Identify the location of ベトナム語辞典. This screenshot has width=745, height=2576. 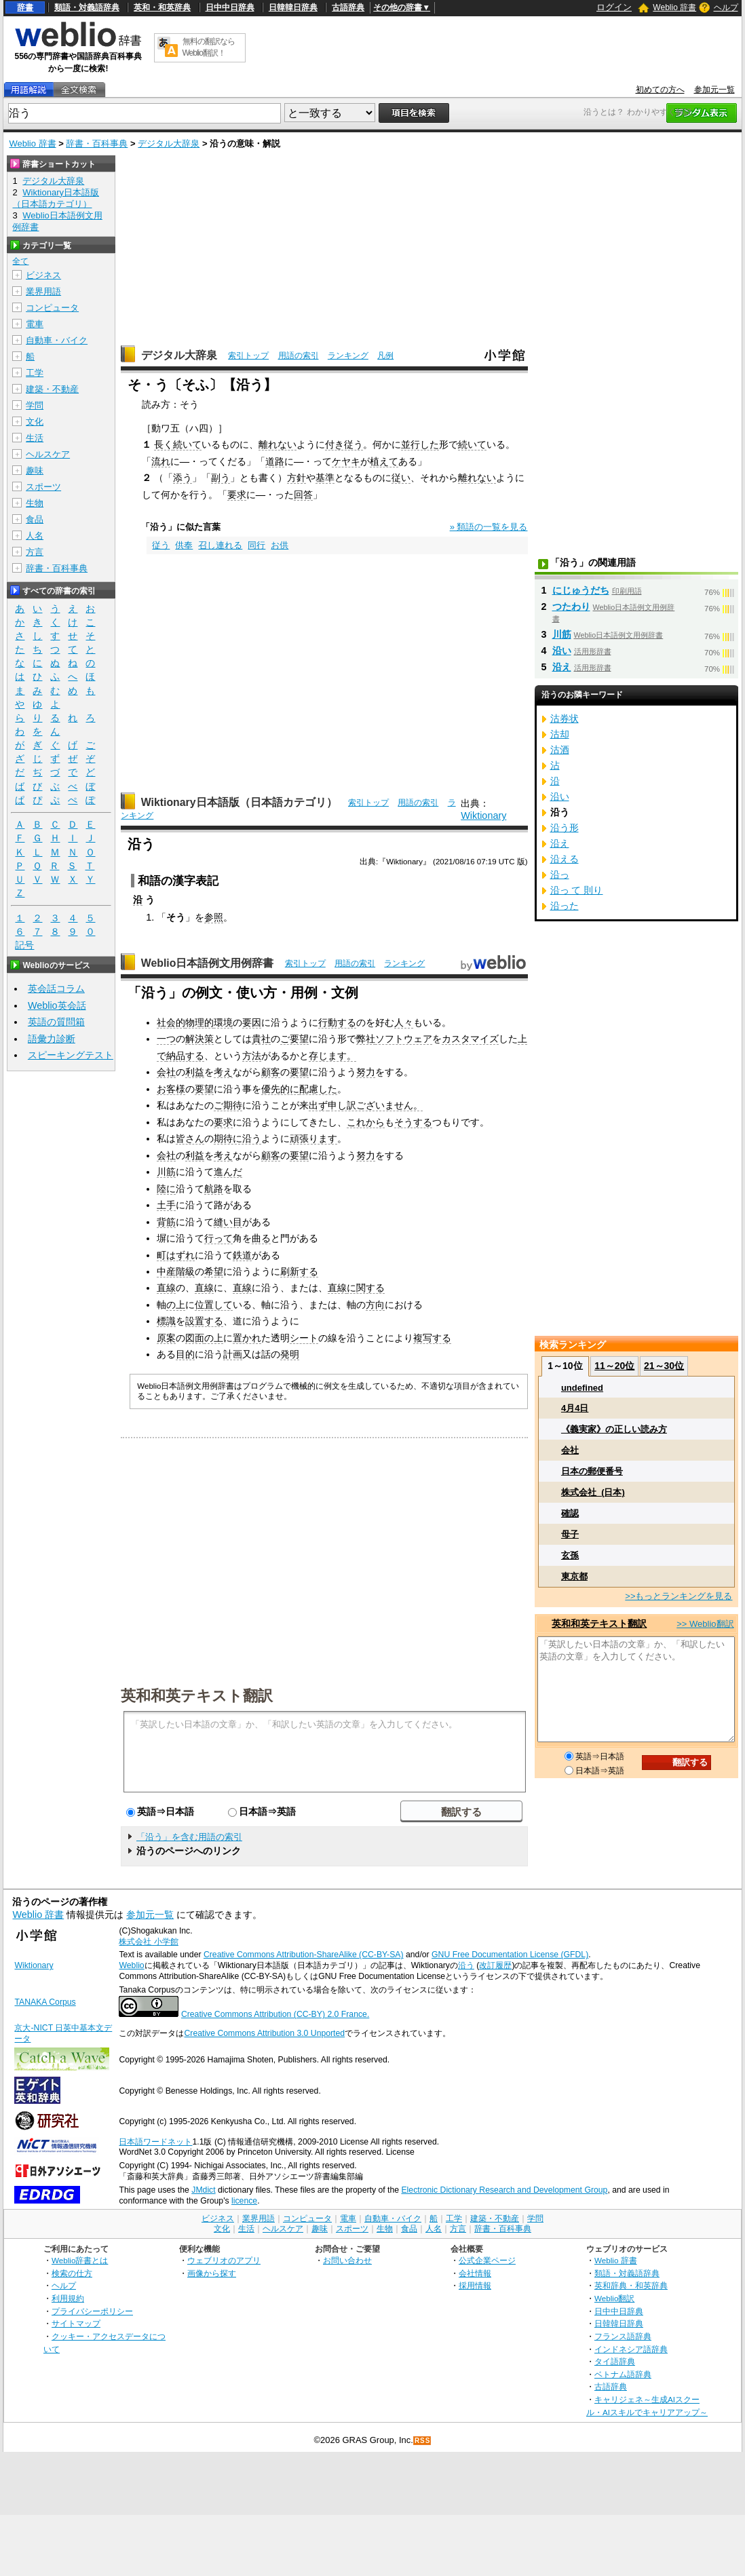
(622, 2374).